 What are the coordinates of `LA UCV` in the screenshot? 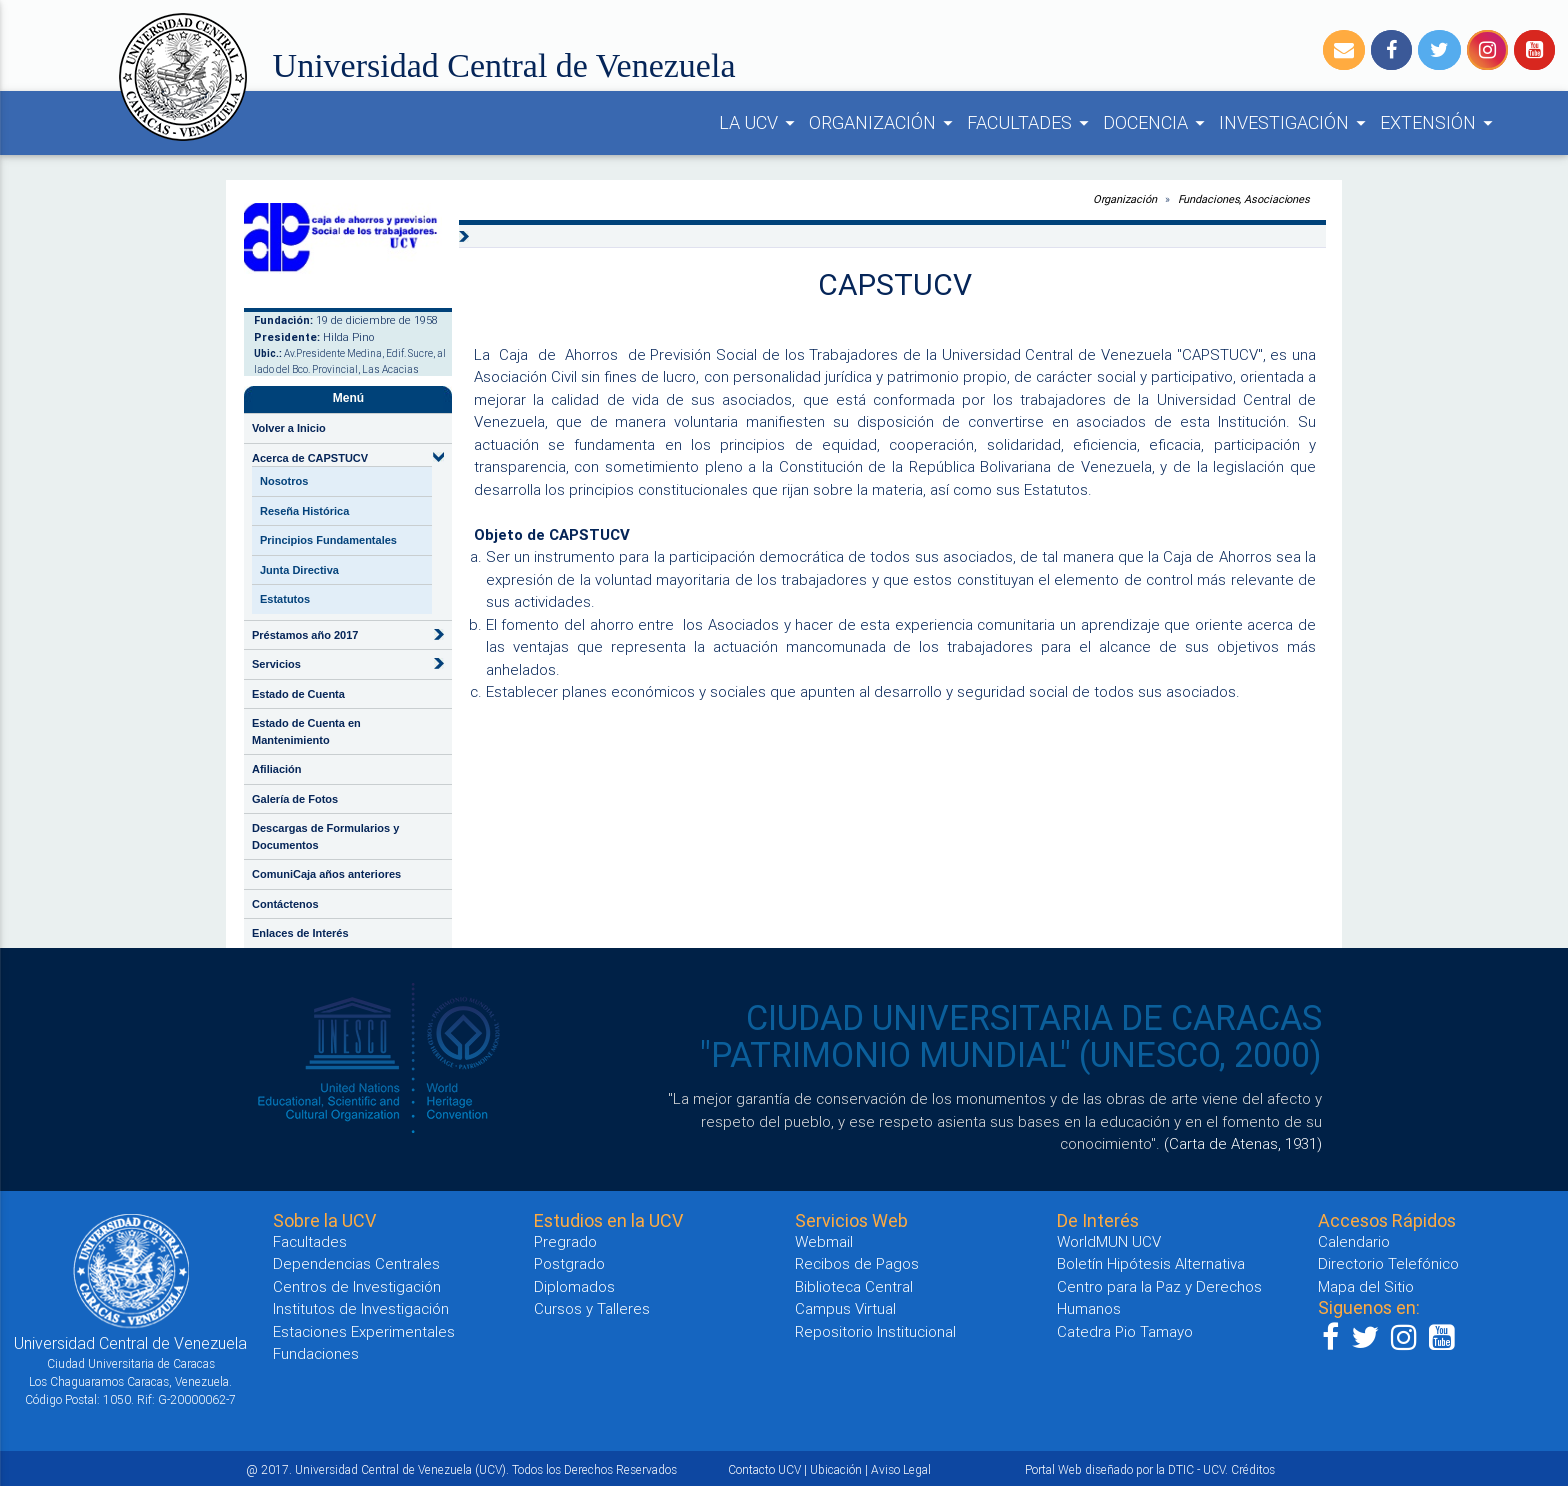 It's located at (760, 123).